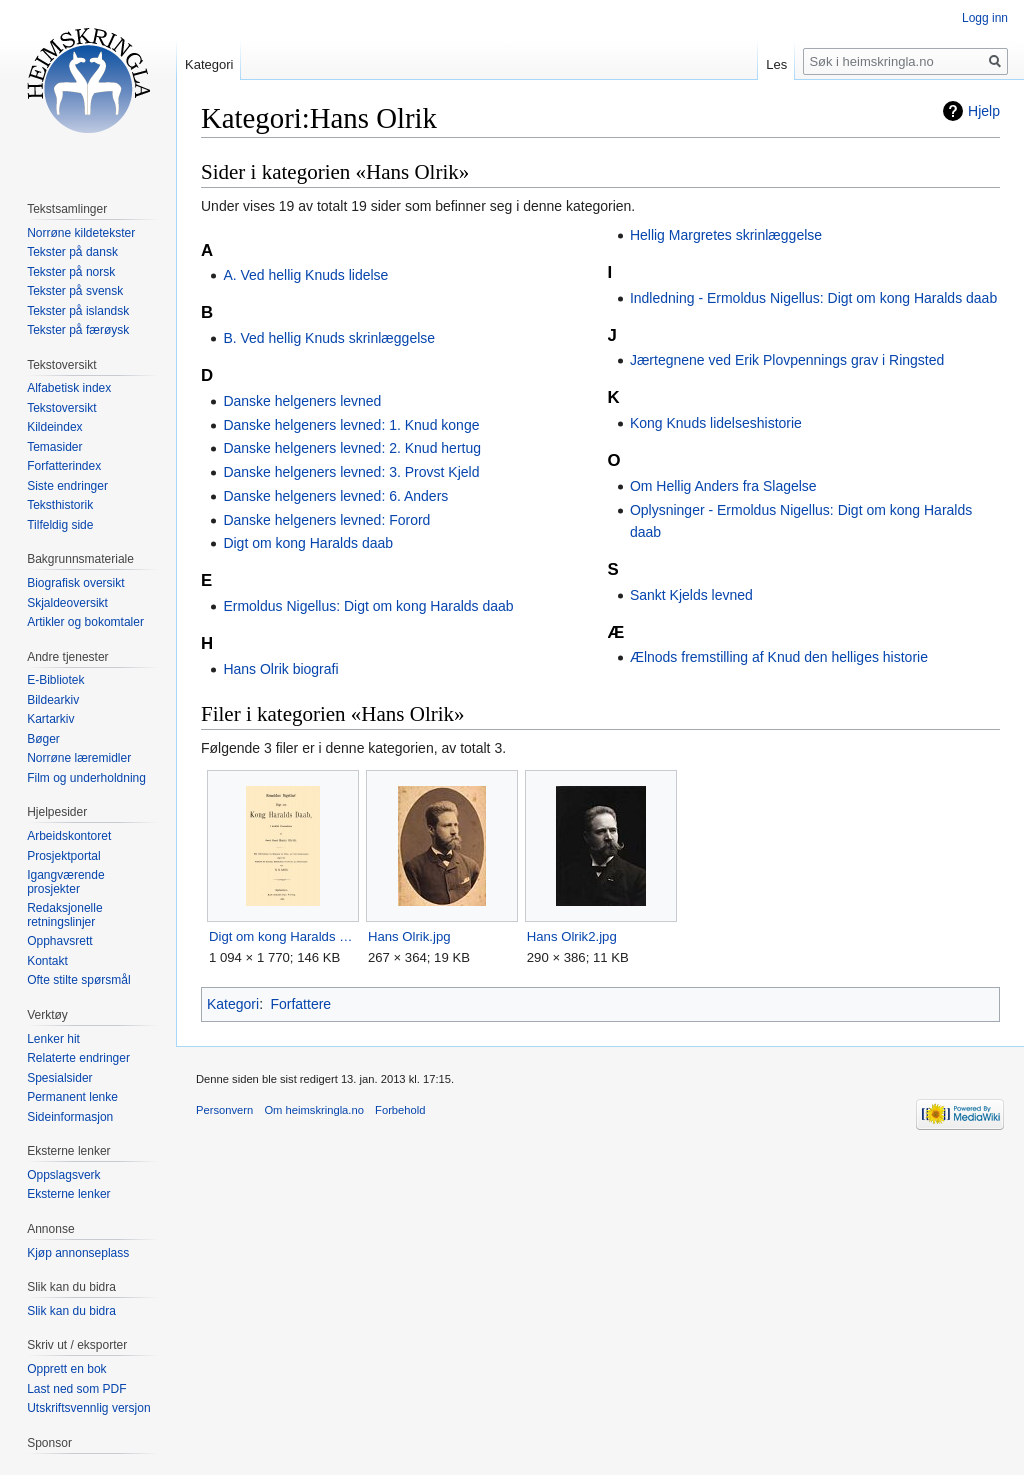 This screenshot has height=1475, width=1024. I want to click on Danske helgeners levned: 1. Knud konge, so click(351, 425).